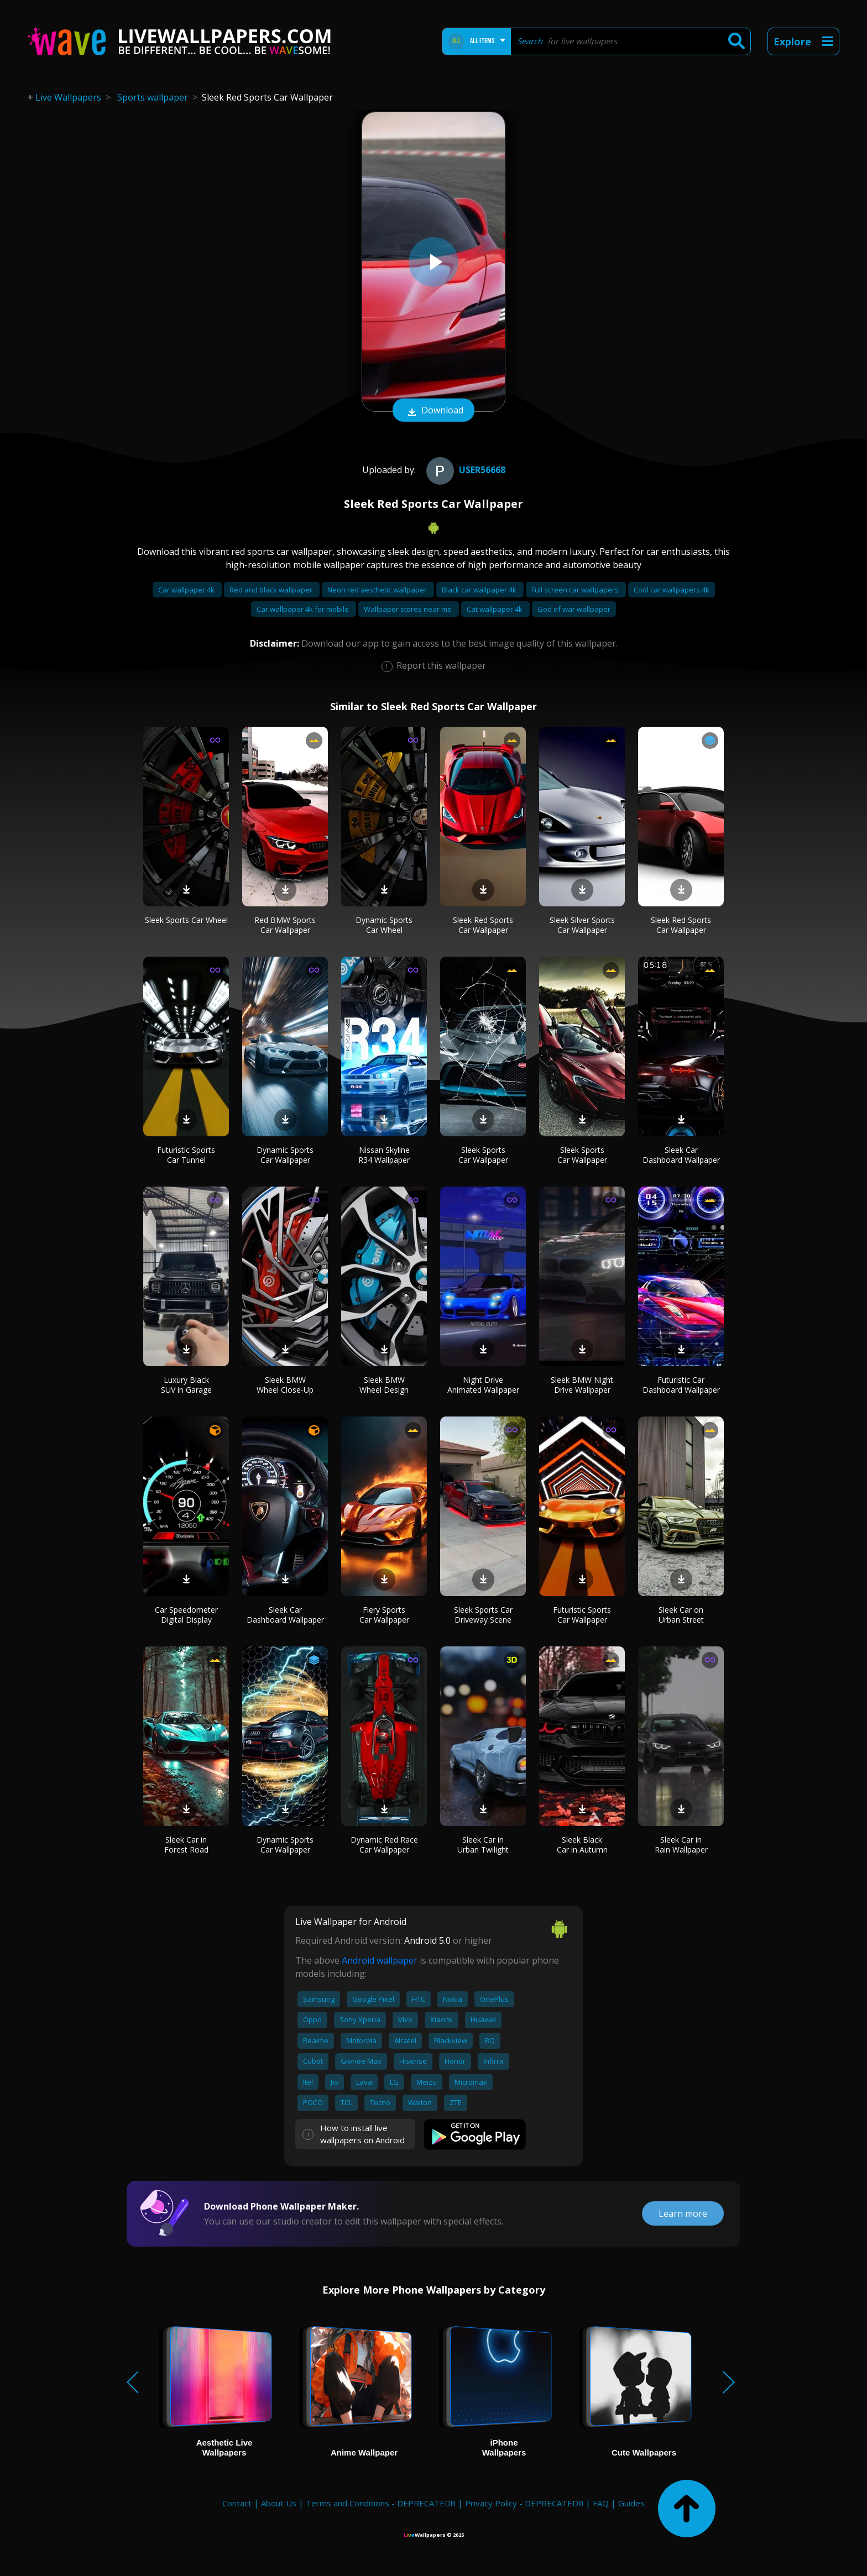 The height and width of the screenshot is (2576, 867). What do you see at coordinates (483, 1844) in the screenshot?
I see `Sleek Car in Urban Twilight` at bounding box center [483, 1844].